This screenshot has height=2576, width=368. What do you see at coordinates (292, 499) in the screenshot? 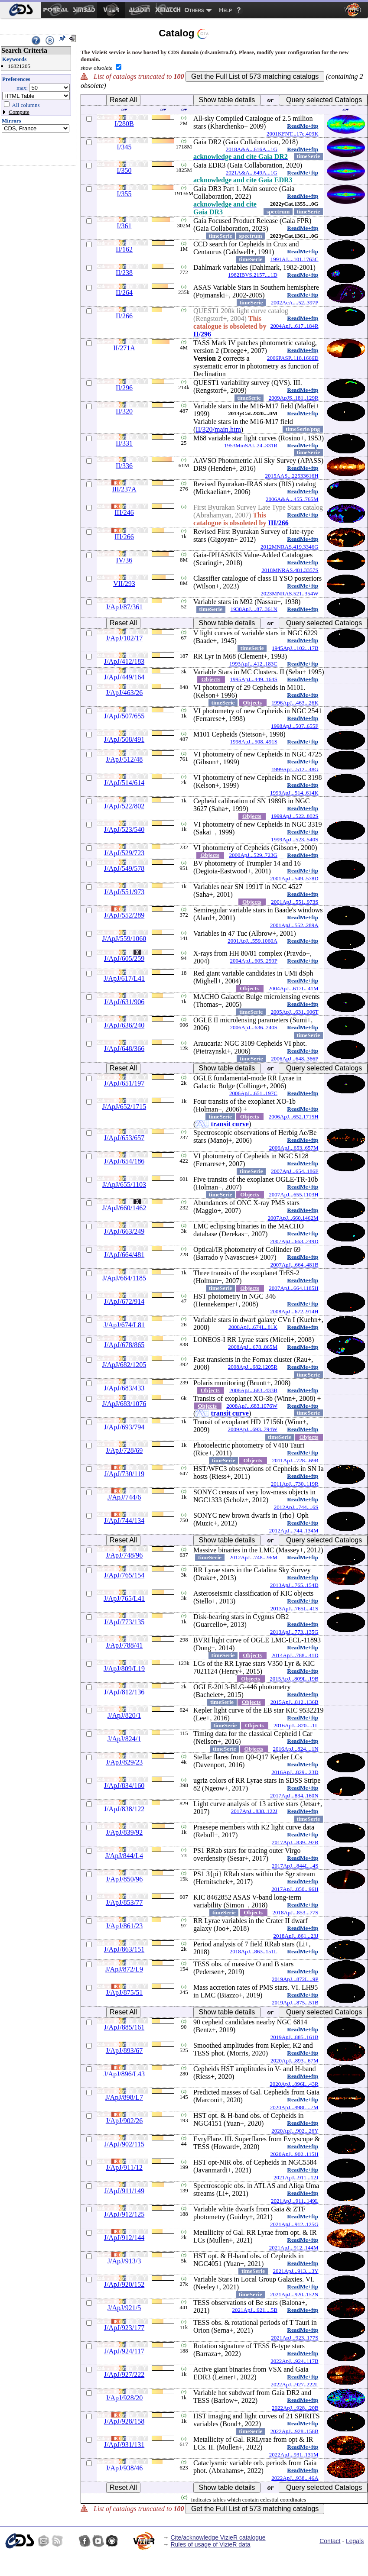
I see `2006A&A...455..765M` at bounding box center [292, 499].